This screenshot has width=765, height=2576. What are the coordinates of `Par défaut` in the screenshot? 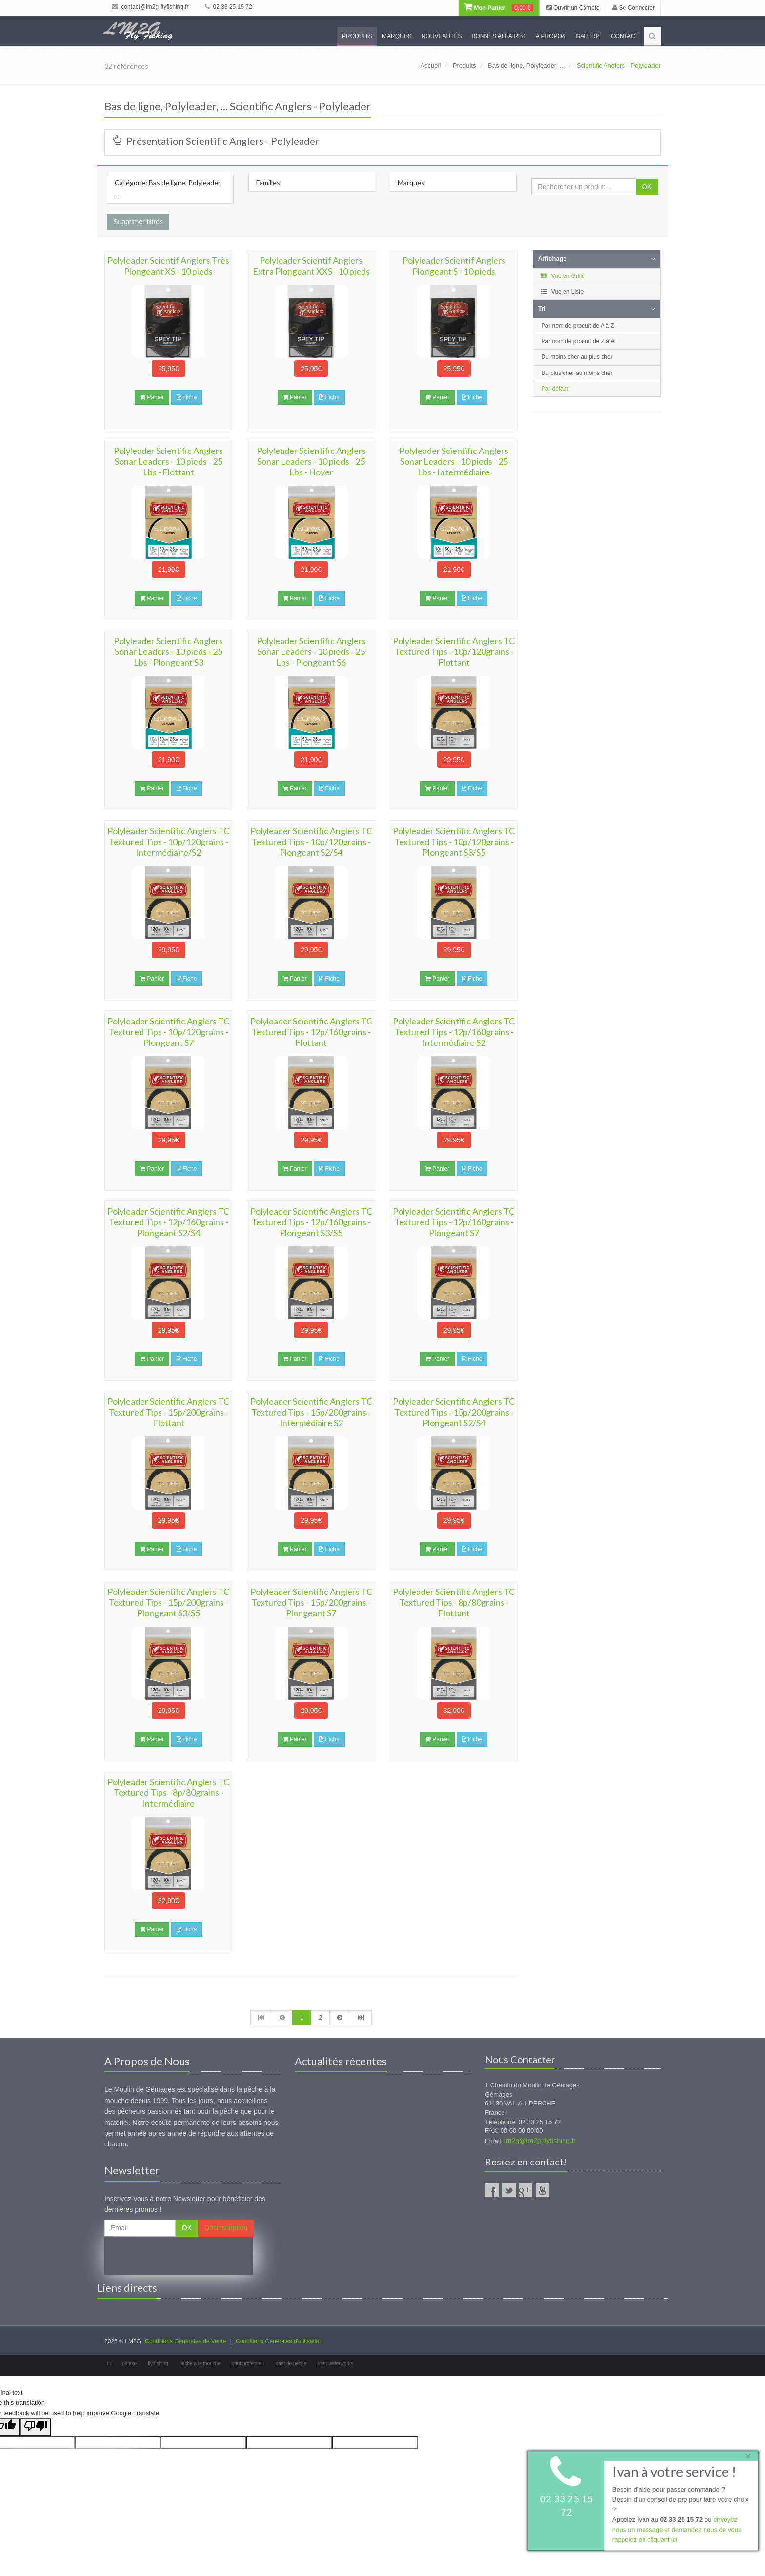 It's located at (555, 388).